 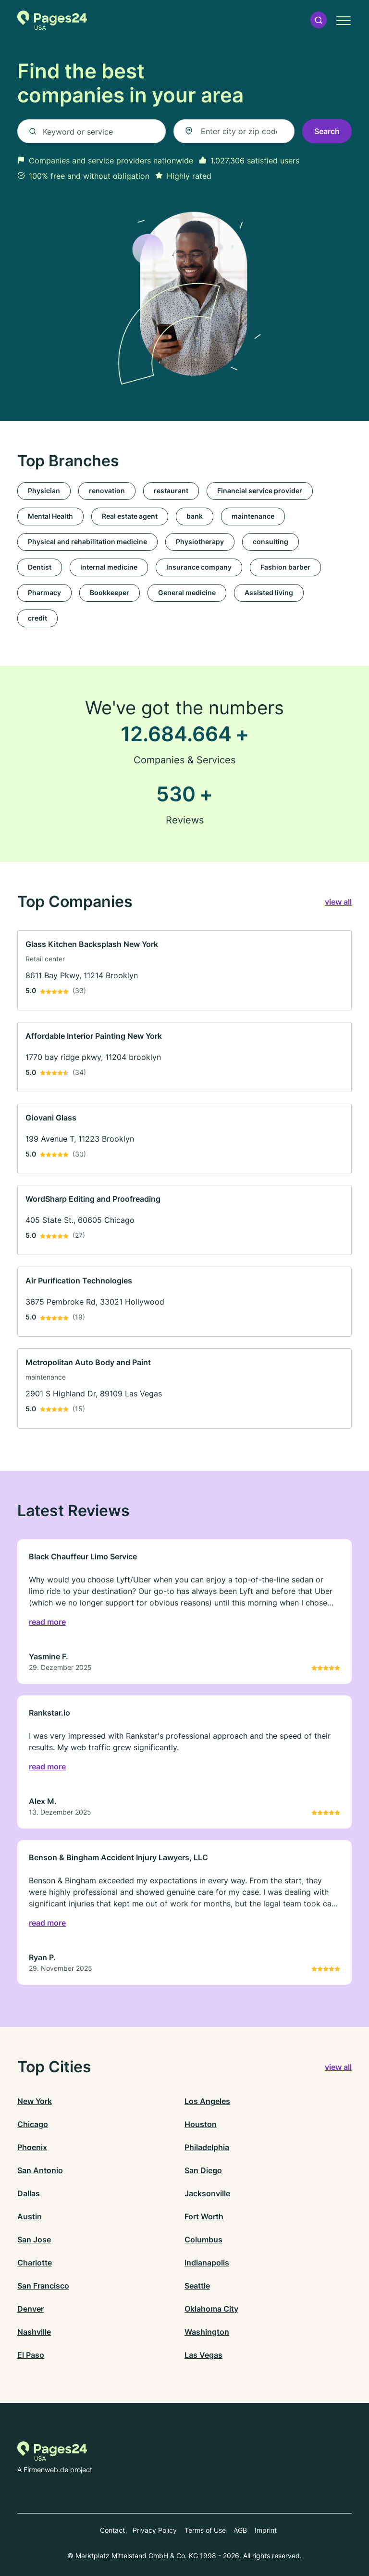 What do you see at coordinates (47, 1622) in the screenshot?
I see `read more` at bounding box center [47, 1622].